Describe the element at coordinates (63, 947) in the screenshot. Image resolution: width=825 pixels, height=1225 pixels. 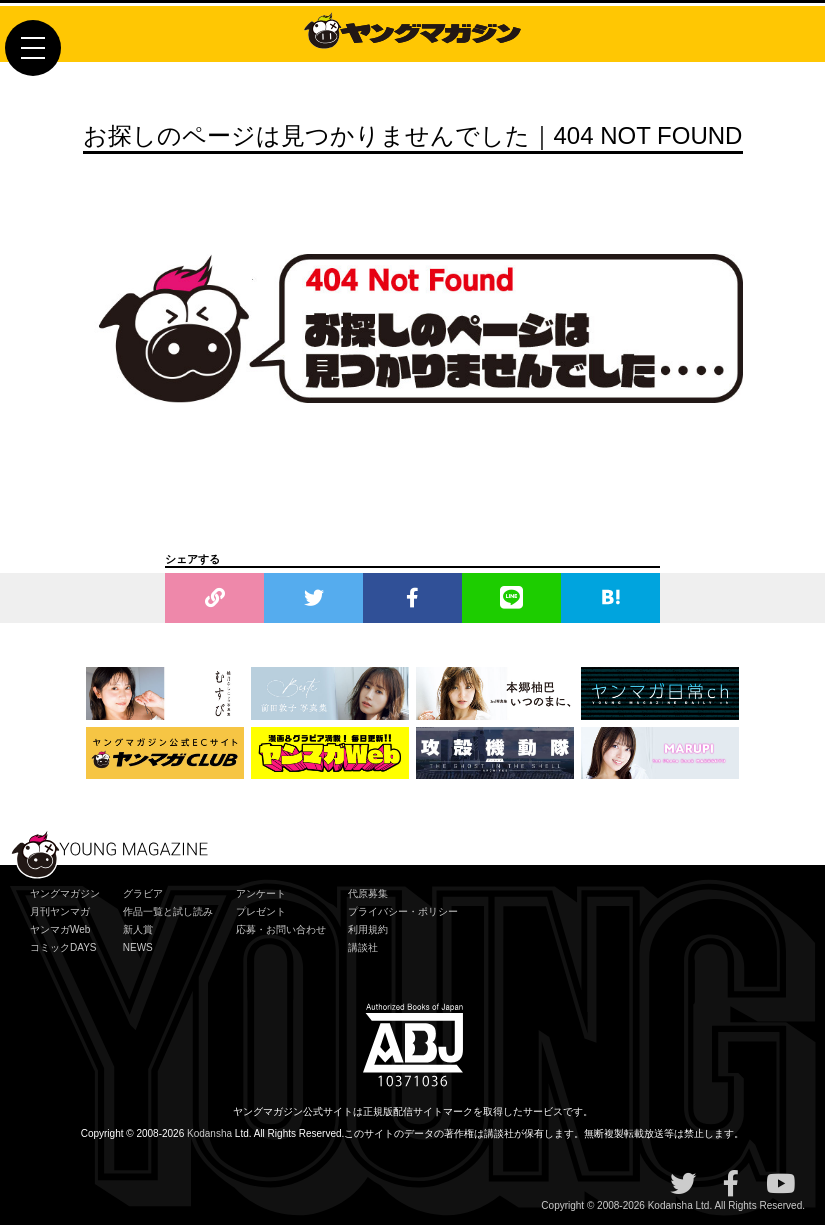
I see `コミックDAYS` at that location.